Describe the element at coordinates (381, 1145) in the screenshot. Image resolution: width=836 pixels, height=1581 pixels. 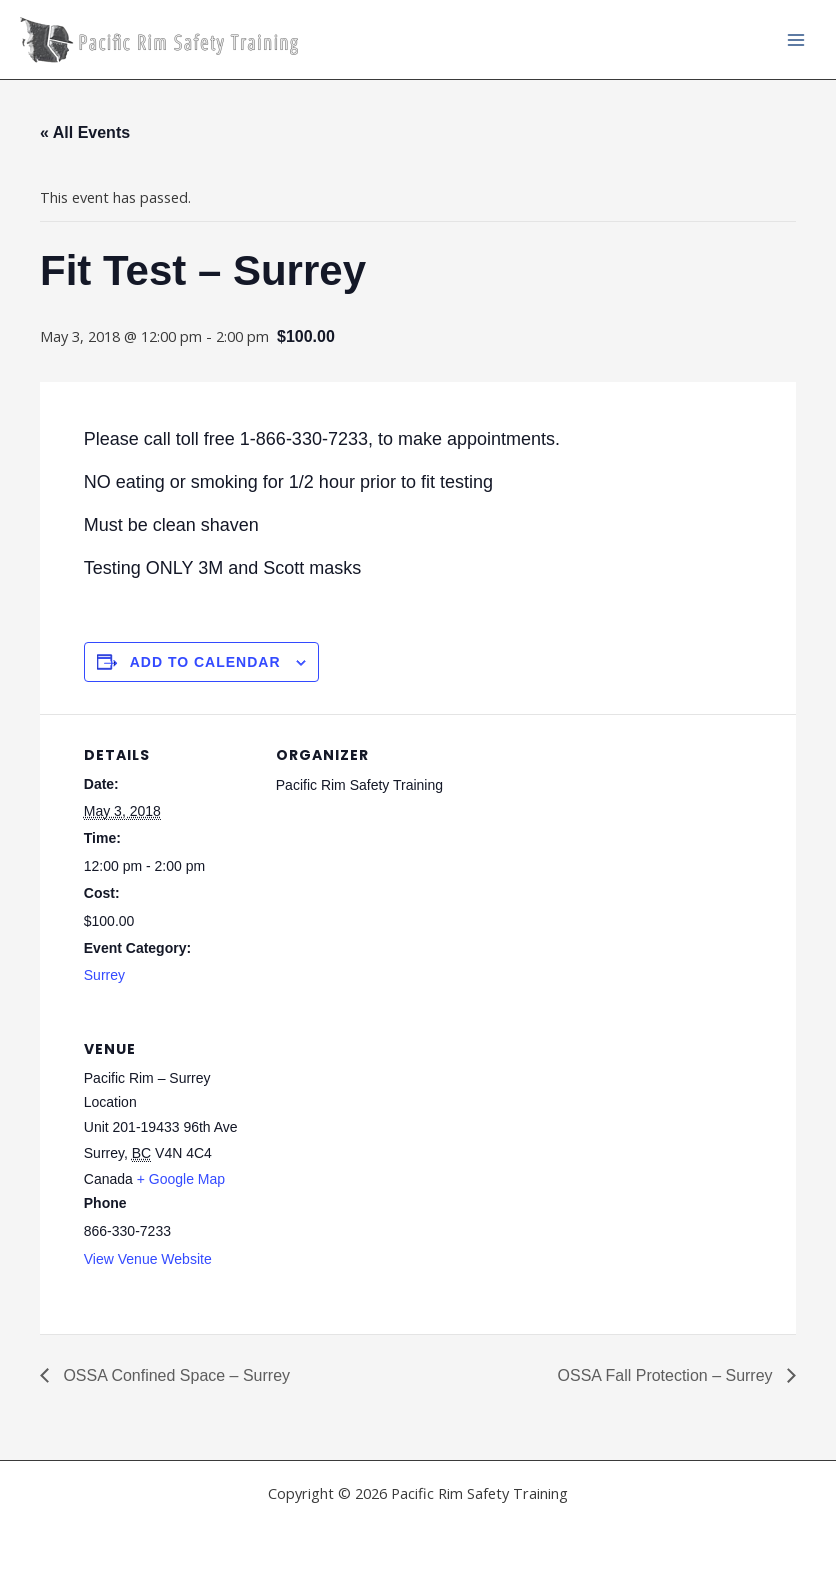
I see `[Venue location map]` at that location.